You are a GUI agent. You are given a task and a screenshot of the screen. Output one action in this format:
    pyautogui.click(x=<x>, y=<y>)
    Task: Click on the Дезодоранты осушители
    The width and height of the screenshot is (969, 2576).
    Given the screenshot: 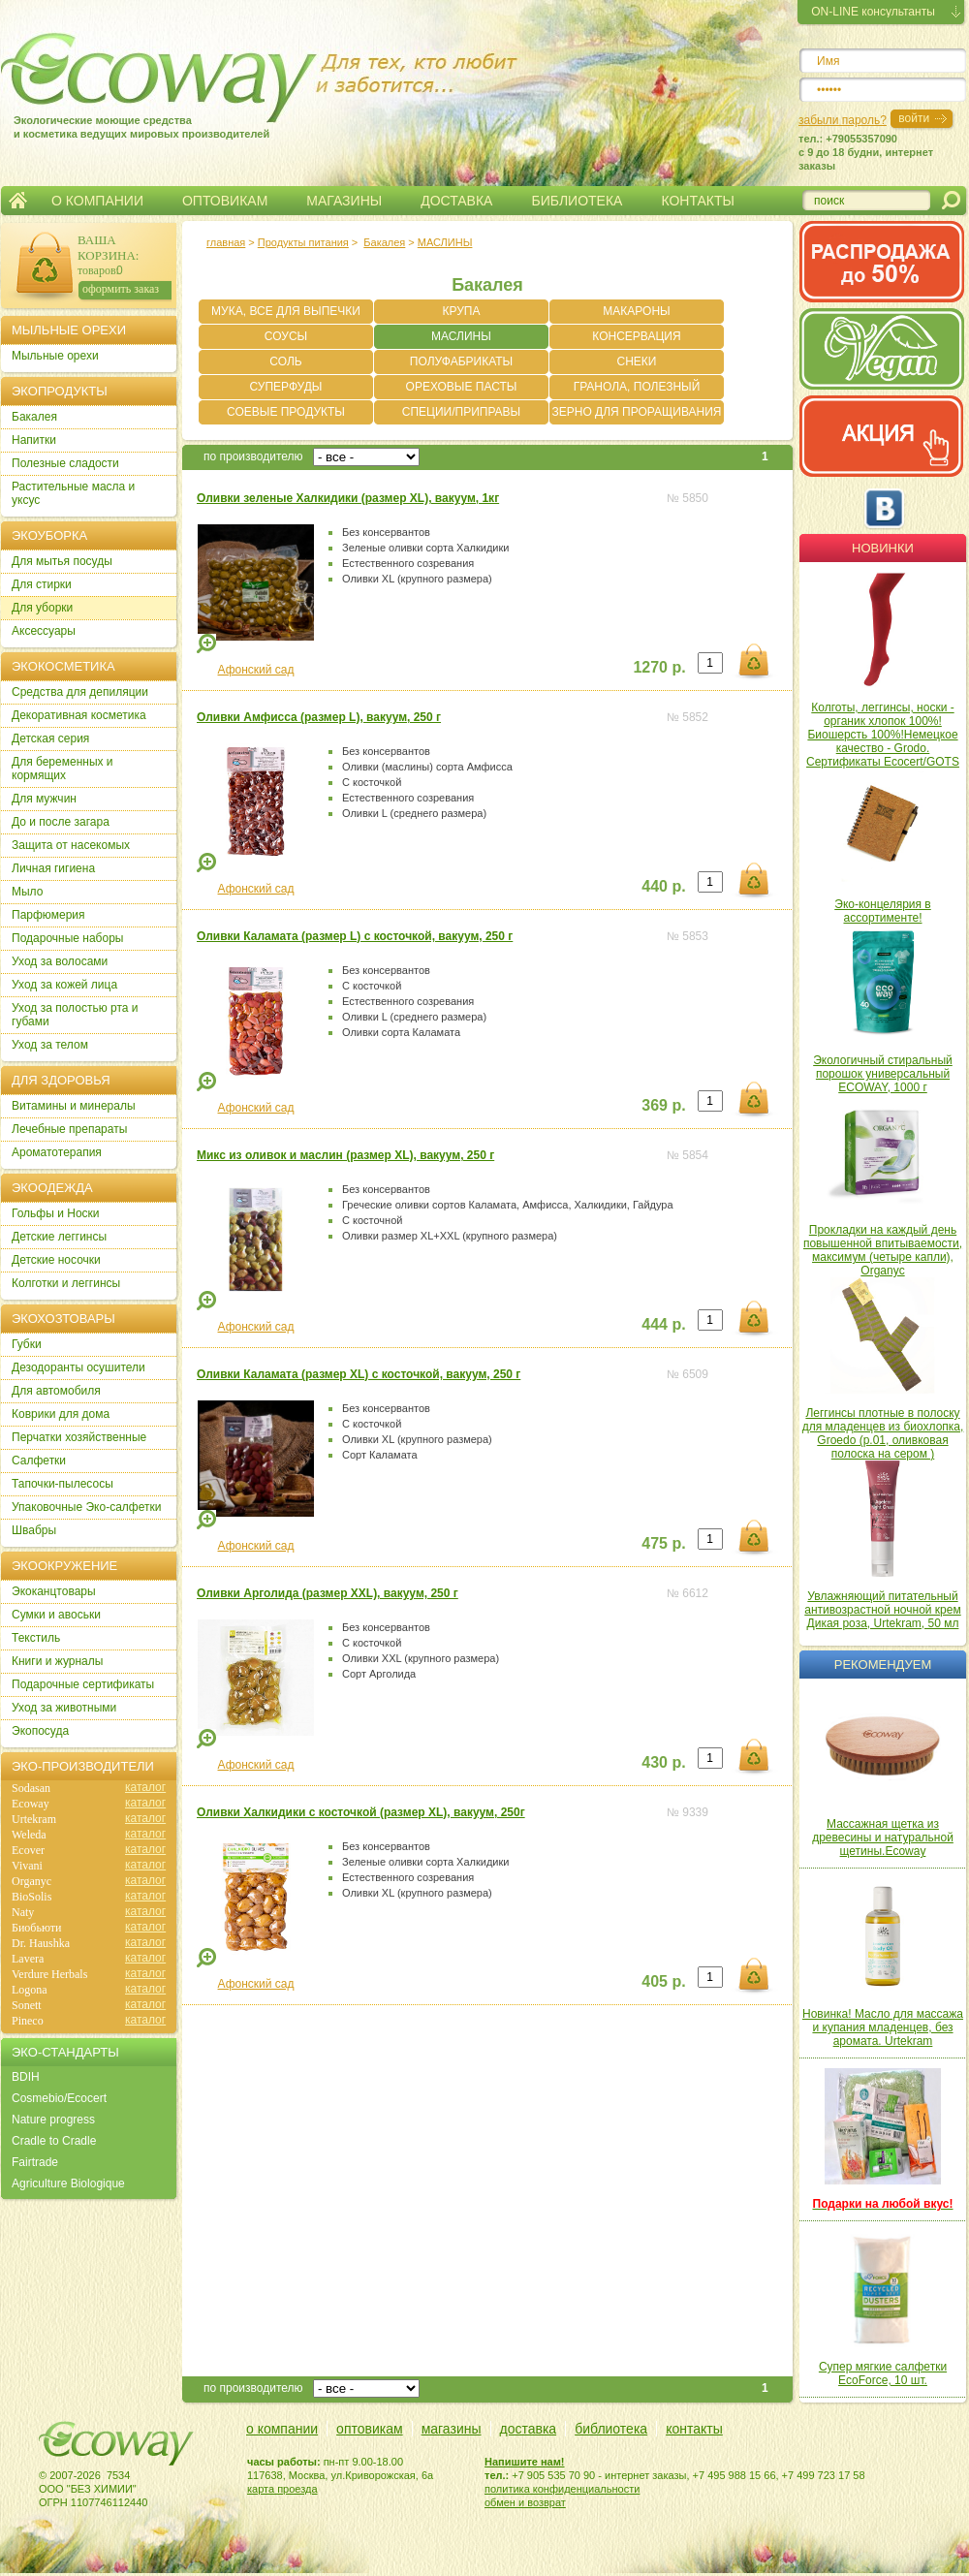 What is the action you would take?
    pyautogui.click(x=78, y=1367)
    